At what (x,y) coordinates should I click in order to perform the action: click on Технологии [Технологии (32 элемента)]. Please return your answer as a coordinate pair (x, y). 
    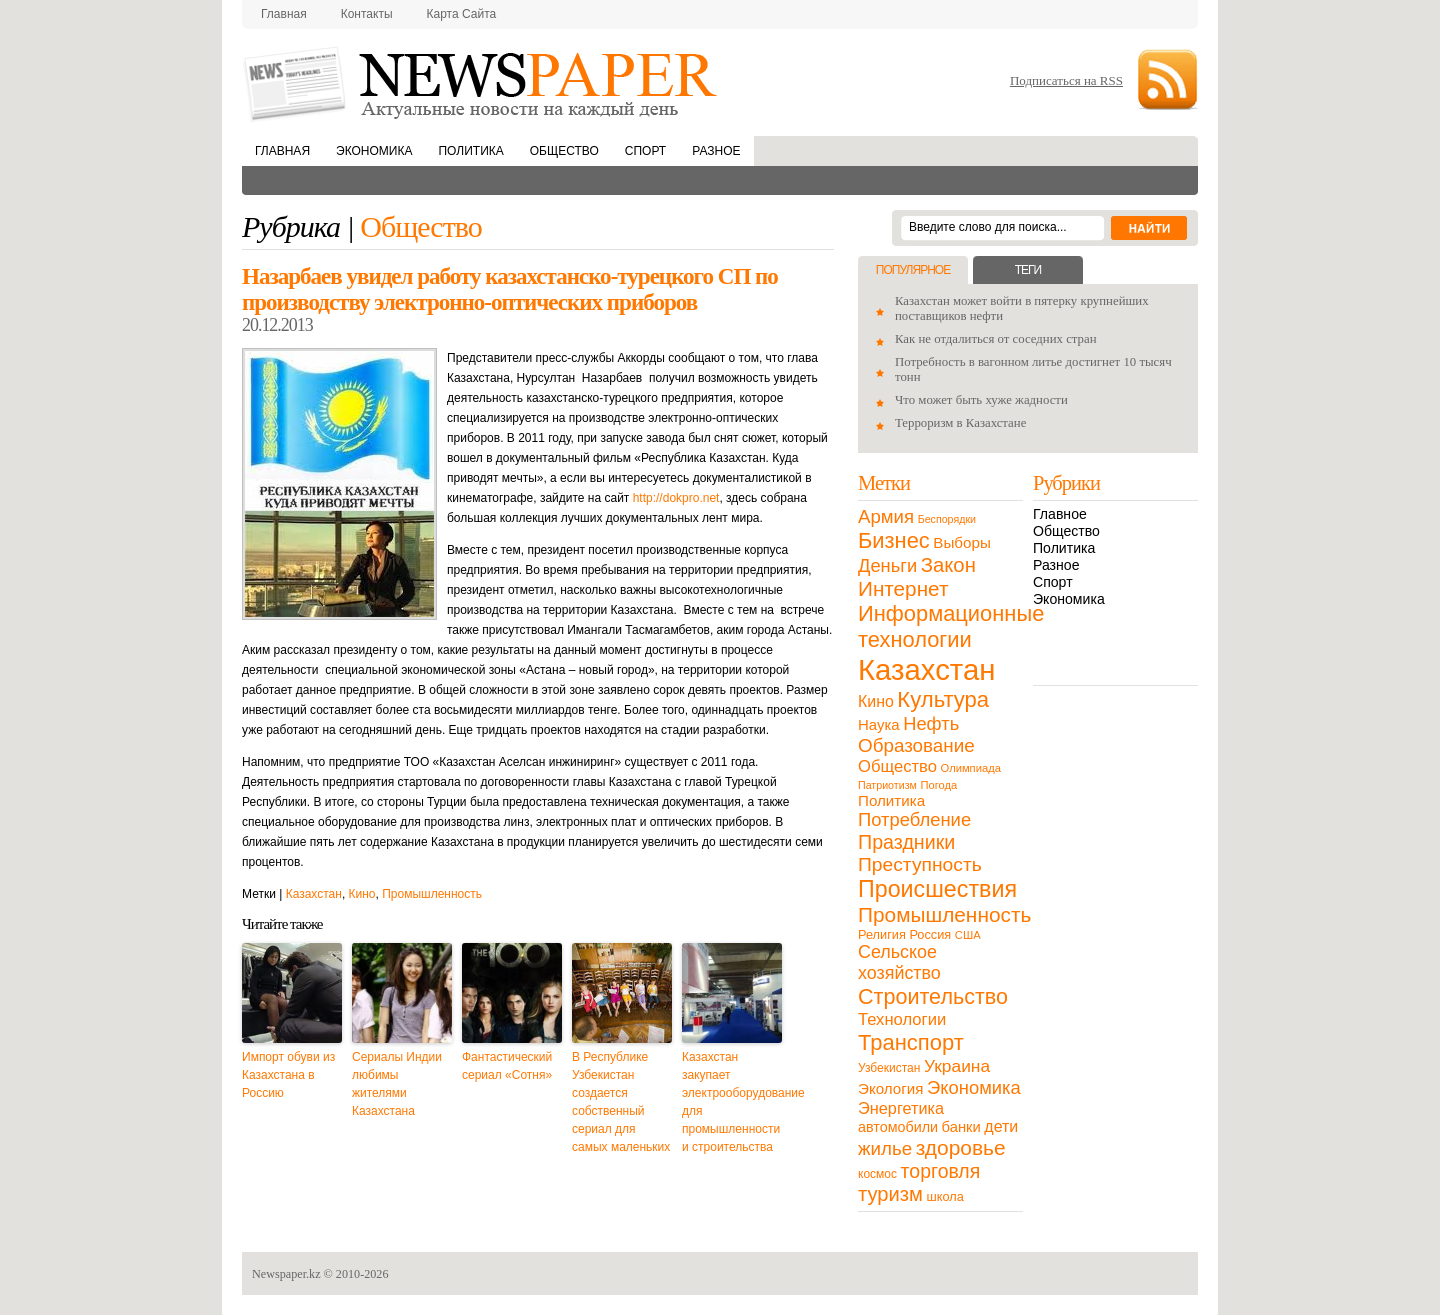
    Looking at the image, I should click on (902, 1019).